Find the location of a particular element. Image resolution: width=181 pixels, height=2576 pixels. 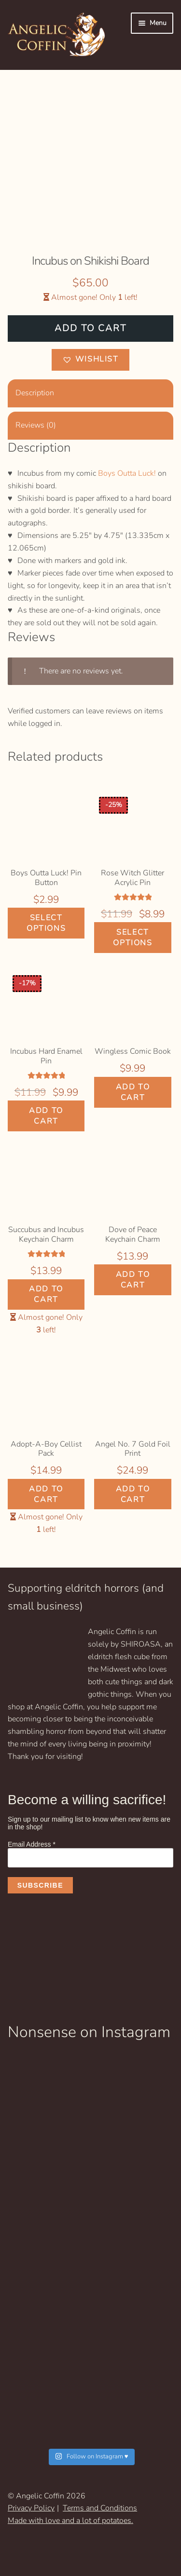

[button] is located at coordinates (91, 360).